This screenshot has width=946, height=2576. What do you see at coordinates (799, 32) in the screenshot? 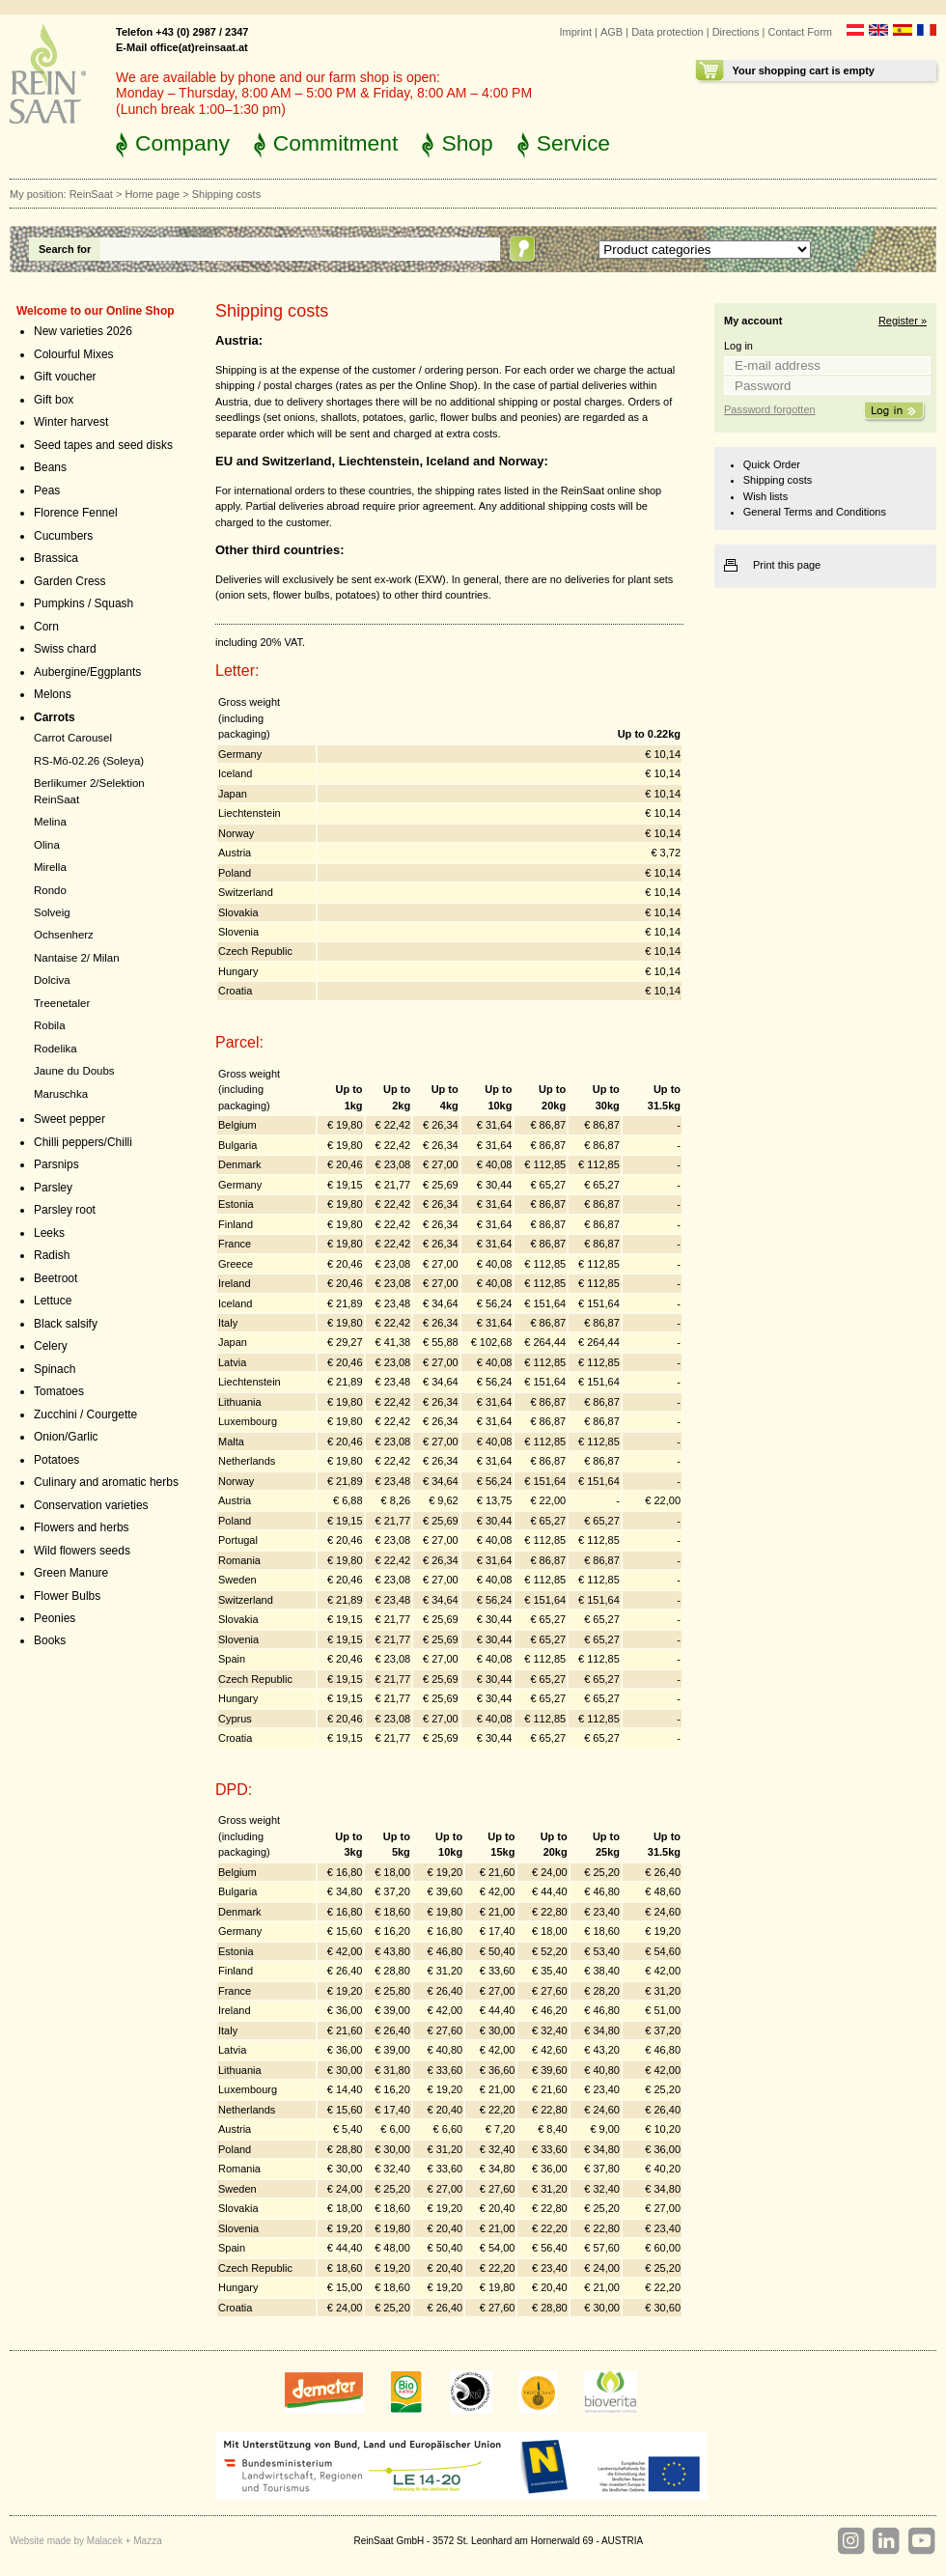
I see `Contact Form` at bounding box center [799, 32].